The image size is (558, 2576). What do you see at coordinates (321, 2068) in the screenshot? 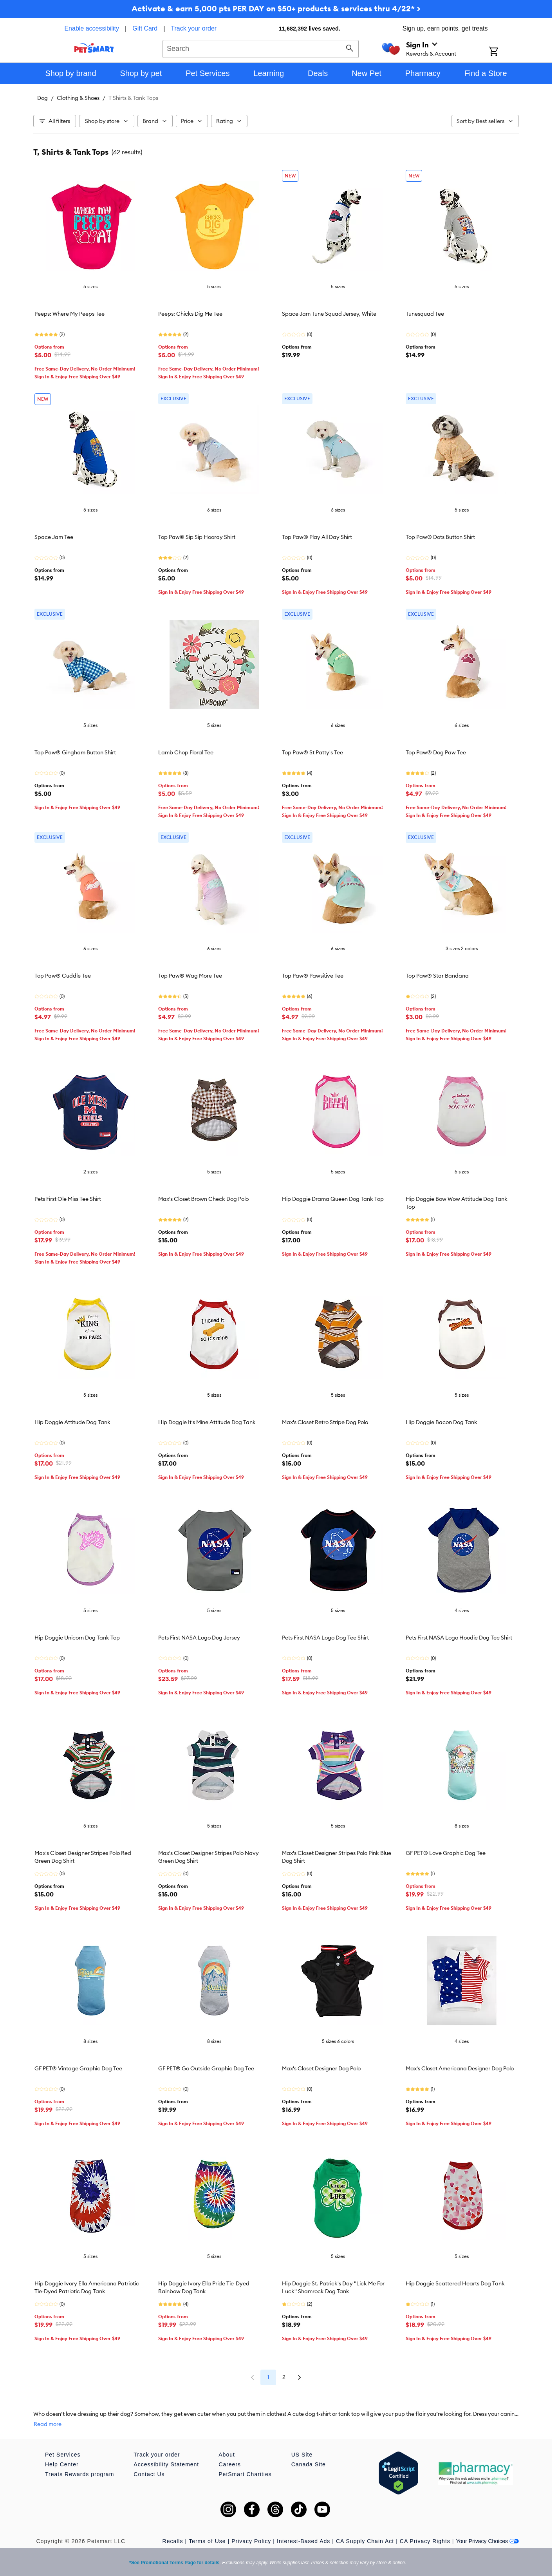
I see `Max's Closet Designer Dog Polo` at bounding box center [321, 2068].